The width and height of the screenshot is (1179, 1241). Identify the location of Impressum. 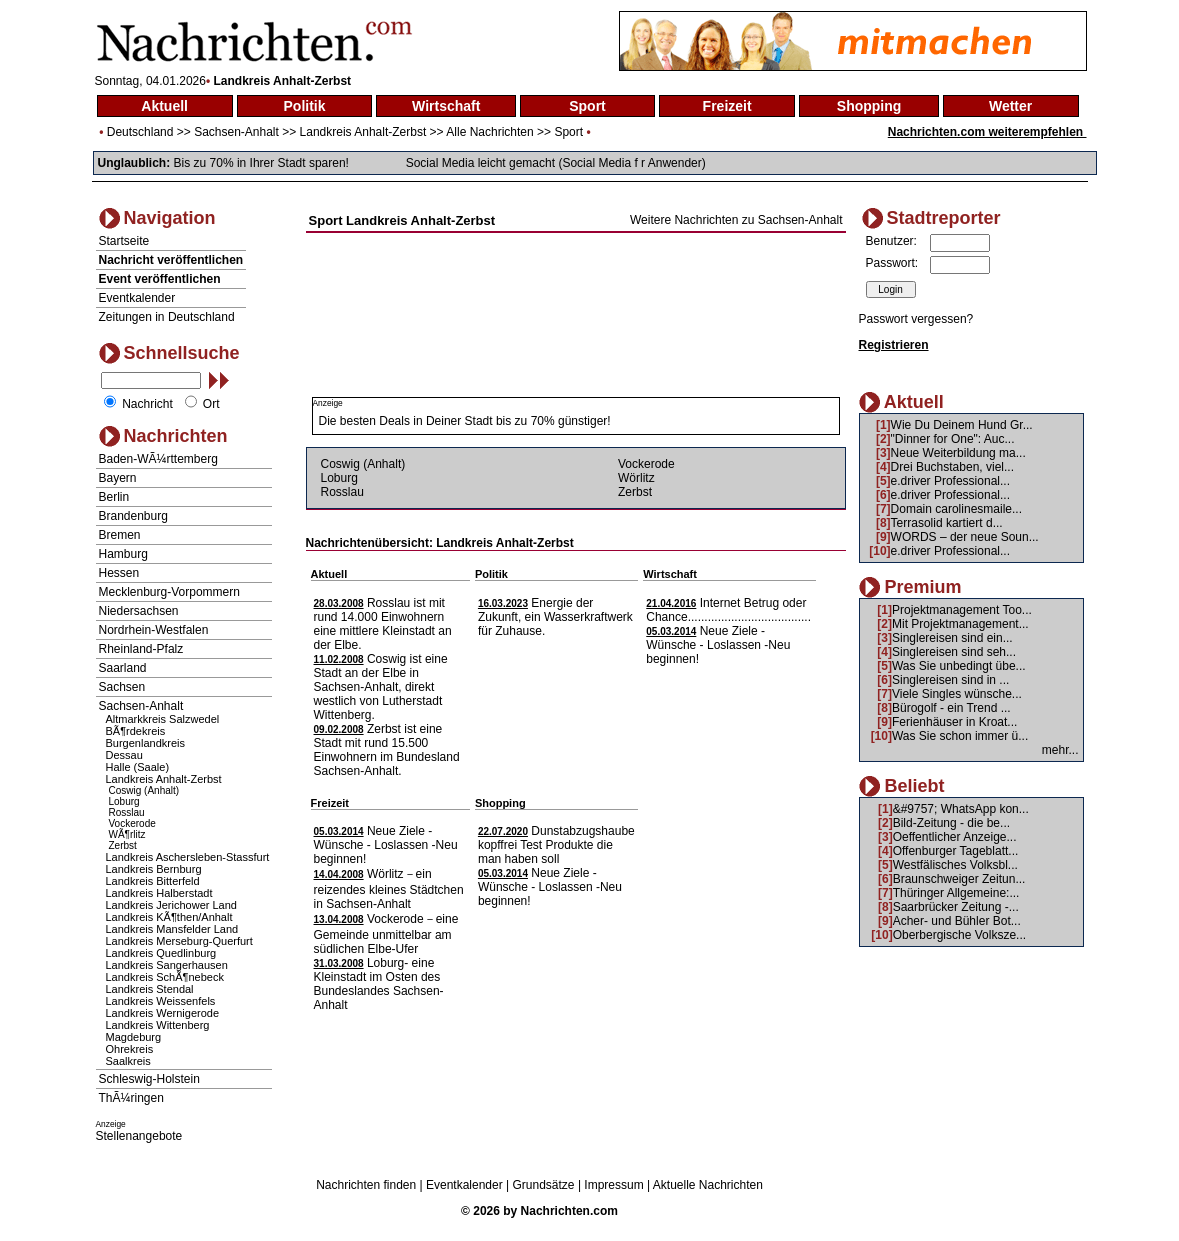
(613, 1185).